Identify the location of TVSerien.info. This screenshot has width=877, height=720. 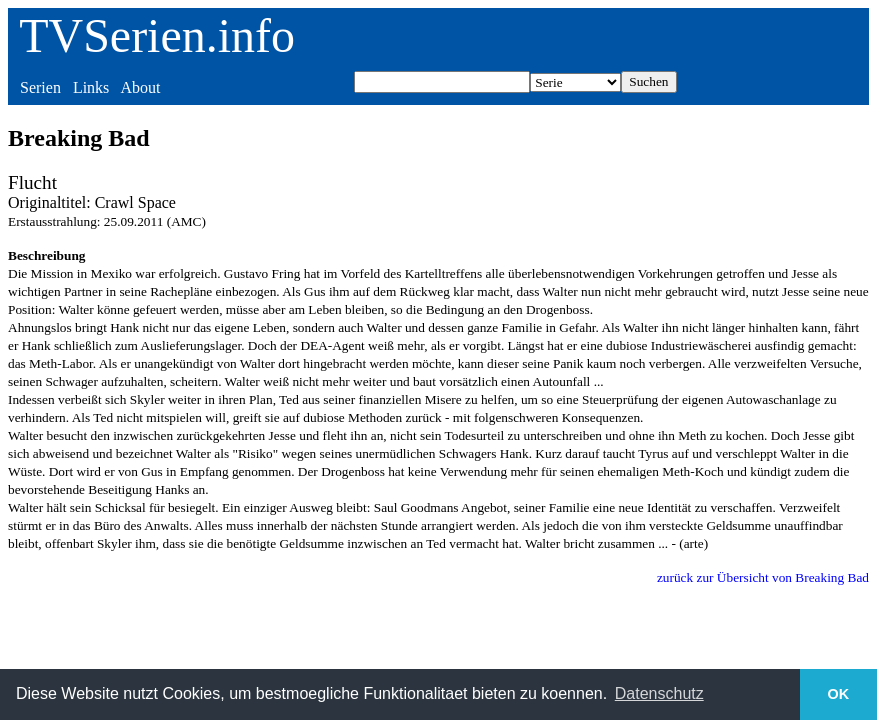
(157, 35).